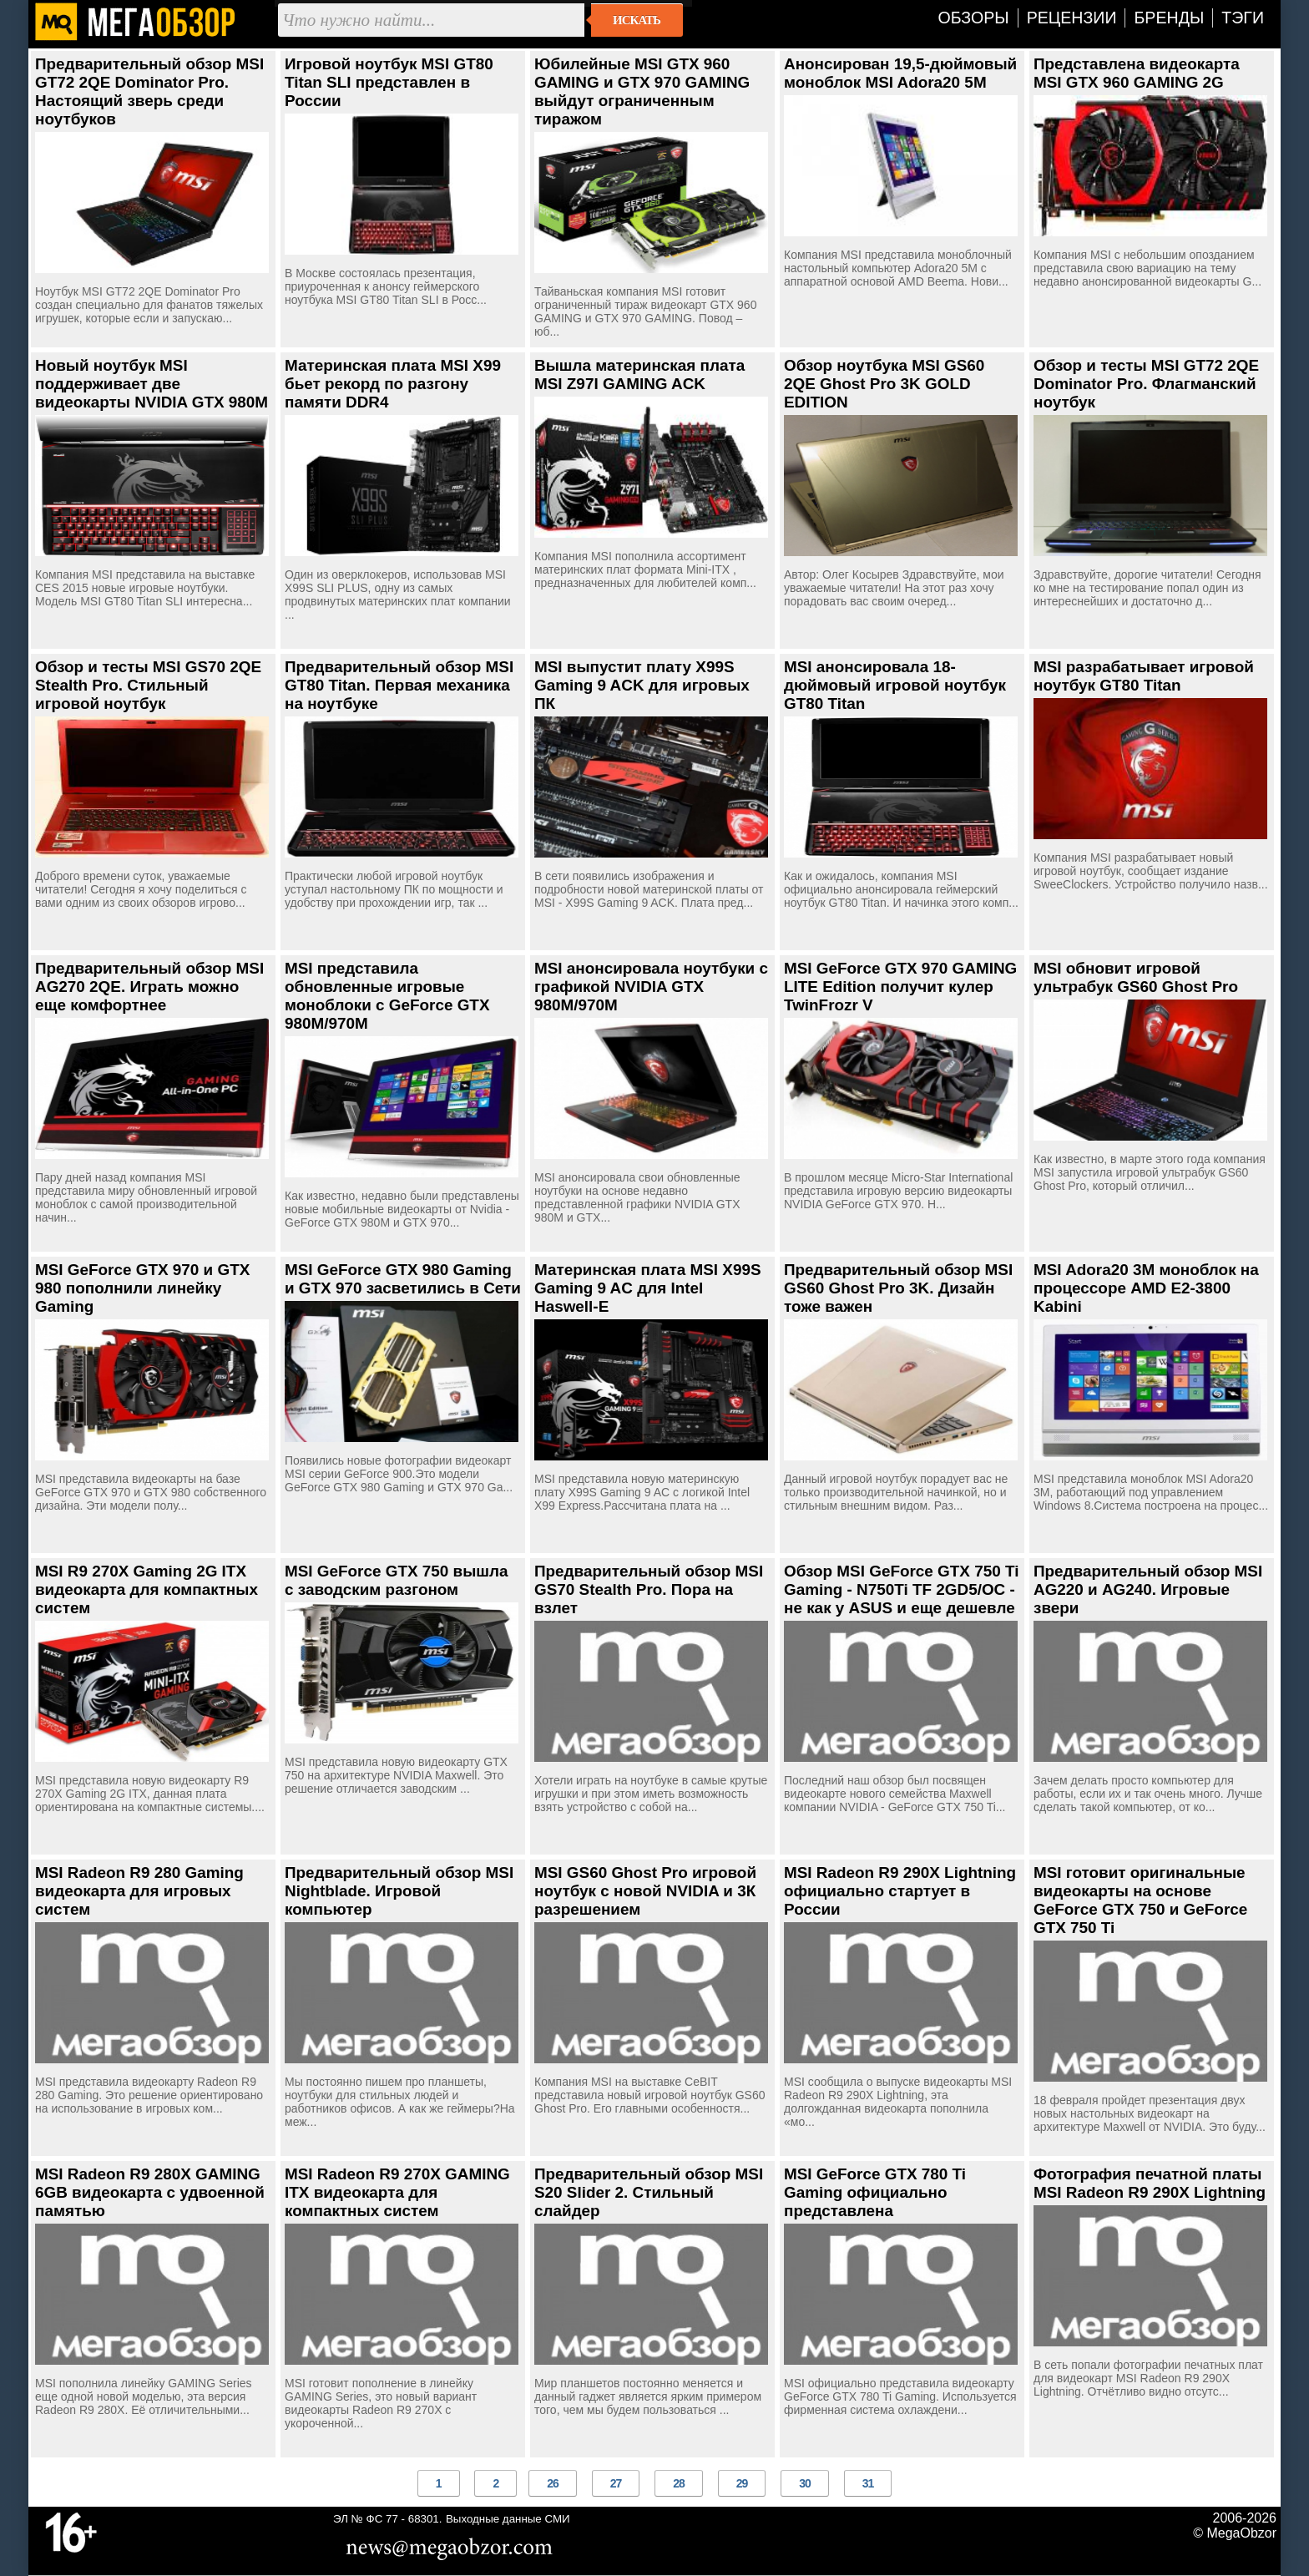  Describe the element at coordinates (805, 2483) in the screenshot. I see `30` at that location.